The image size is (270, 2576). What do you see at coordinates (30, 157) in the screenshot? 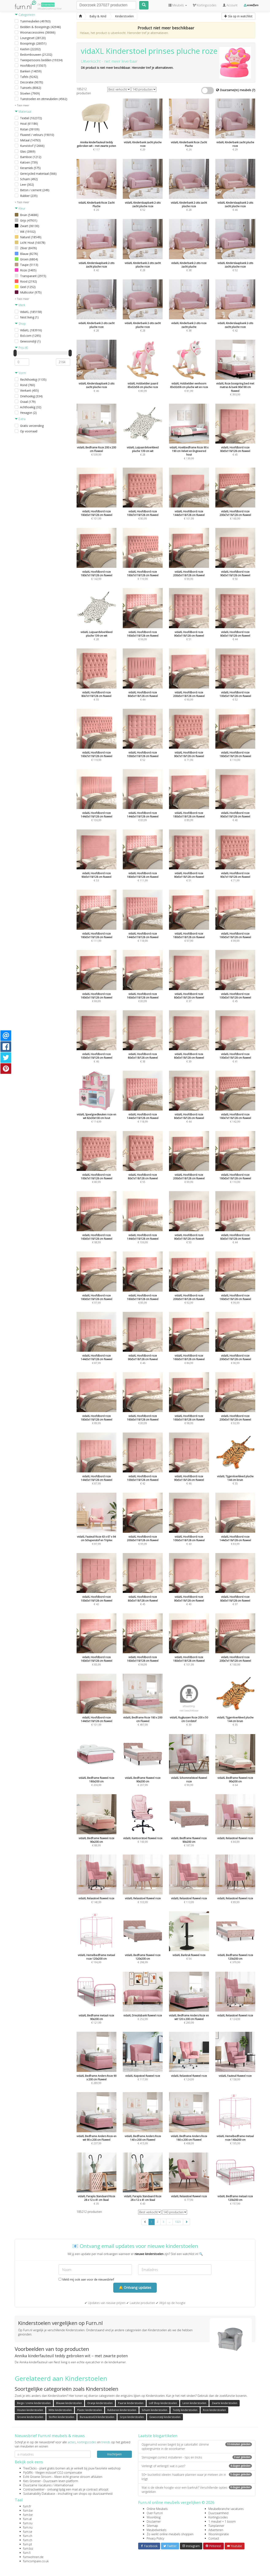
I see `Bamboe (1212)` at bounding box center [30, 157].